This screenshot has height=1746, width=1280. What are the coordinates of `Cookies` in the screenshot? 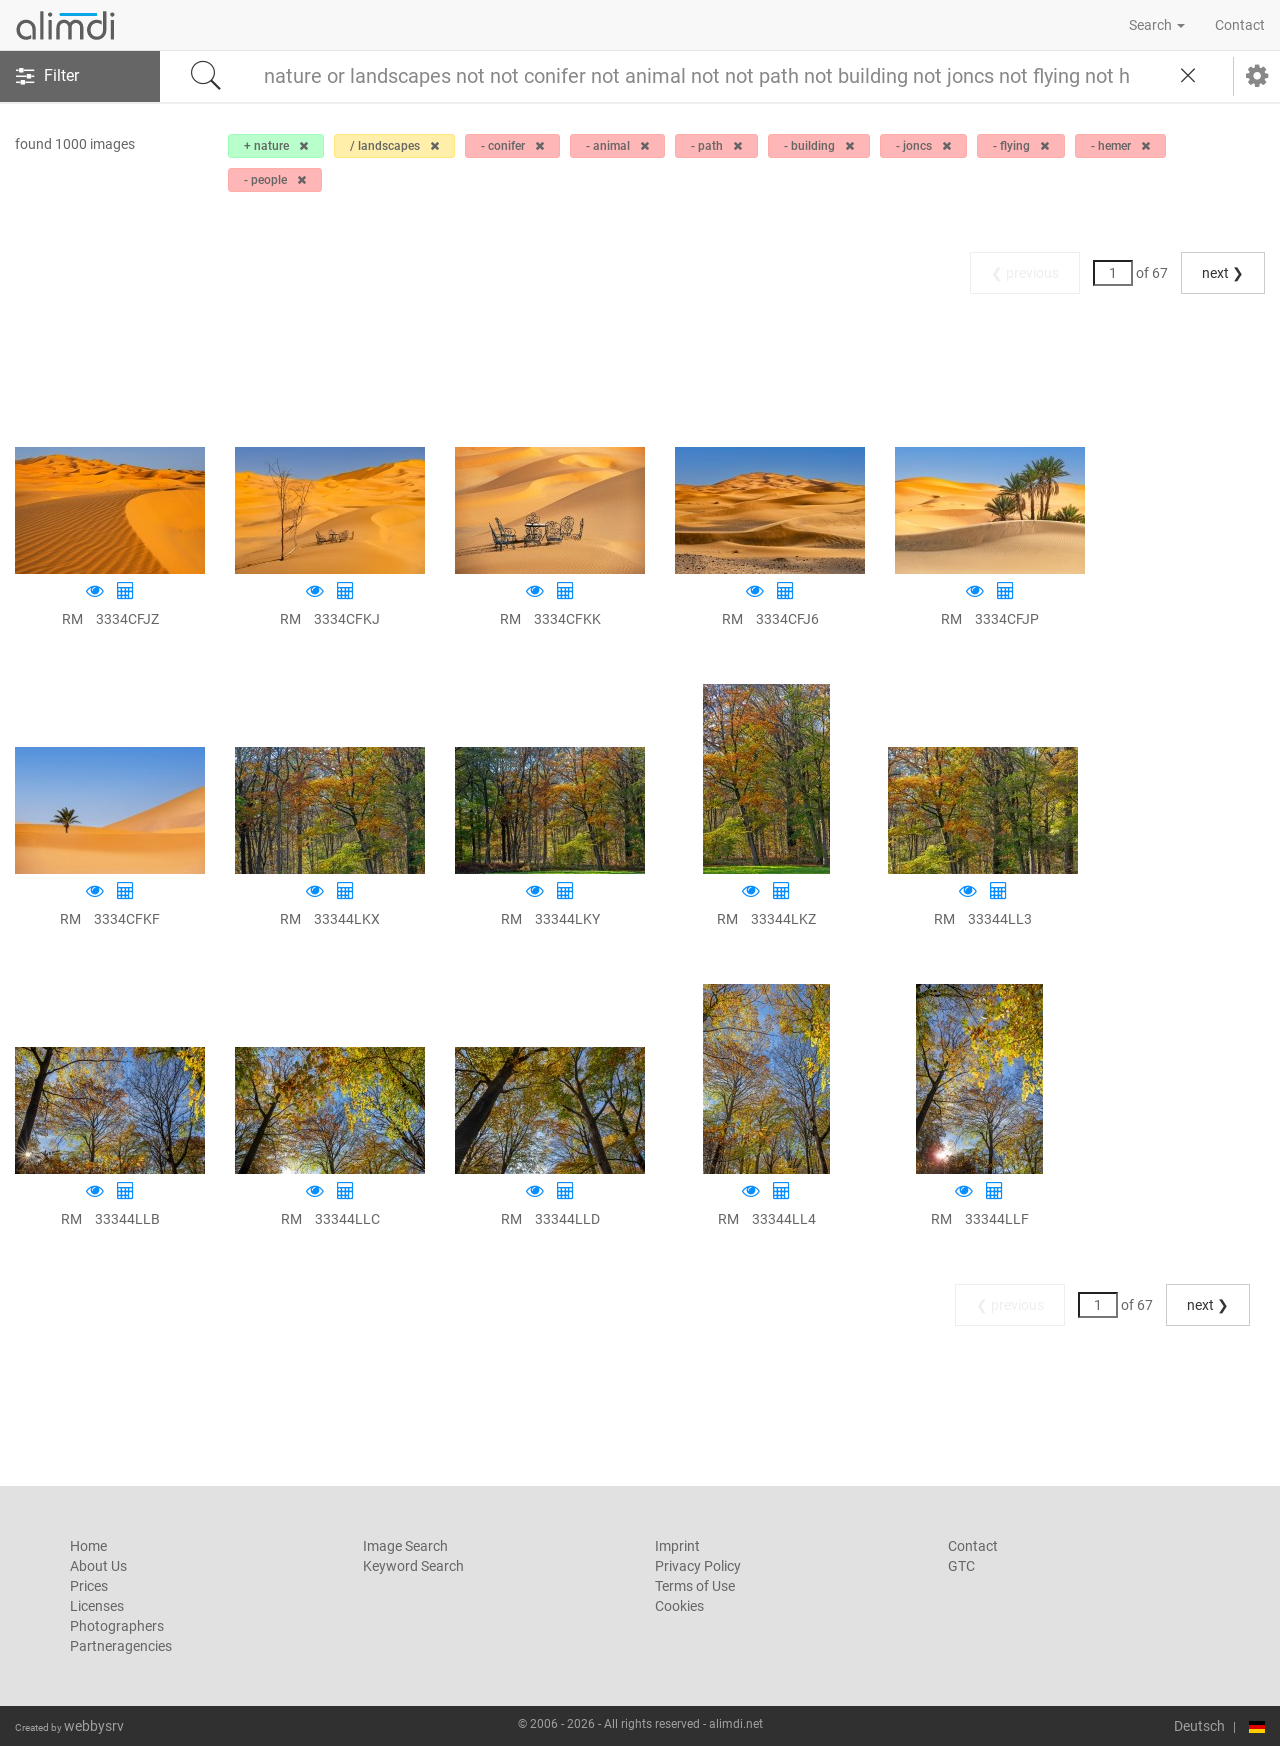 It's located at (679, 1606).